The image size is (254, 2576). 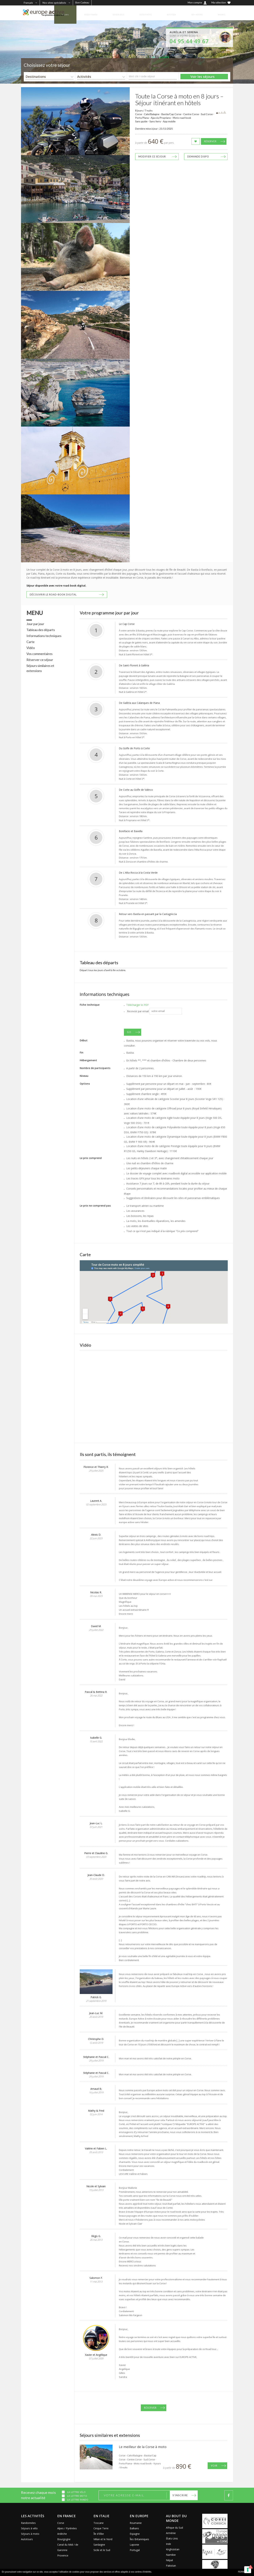 I want to click on Réserver, so click(x=209, y=141).